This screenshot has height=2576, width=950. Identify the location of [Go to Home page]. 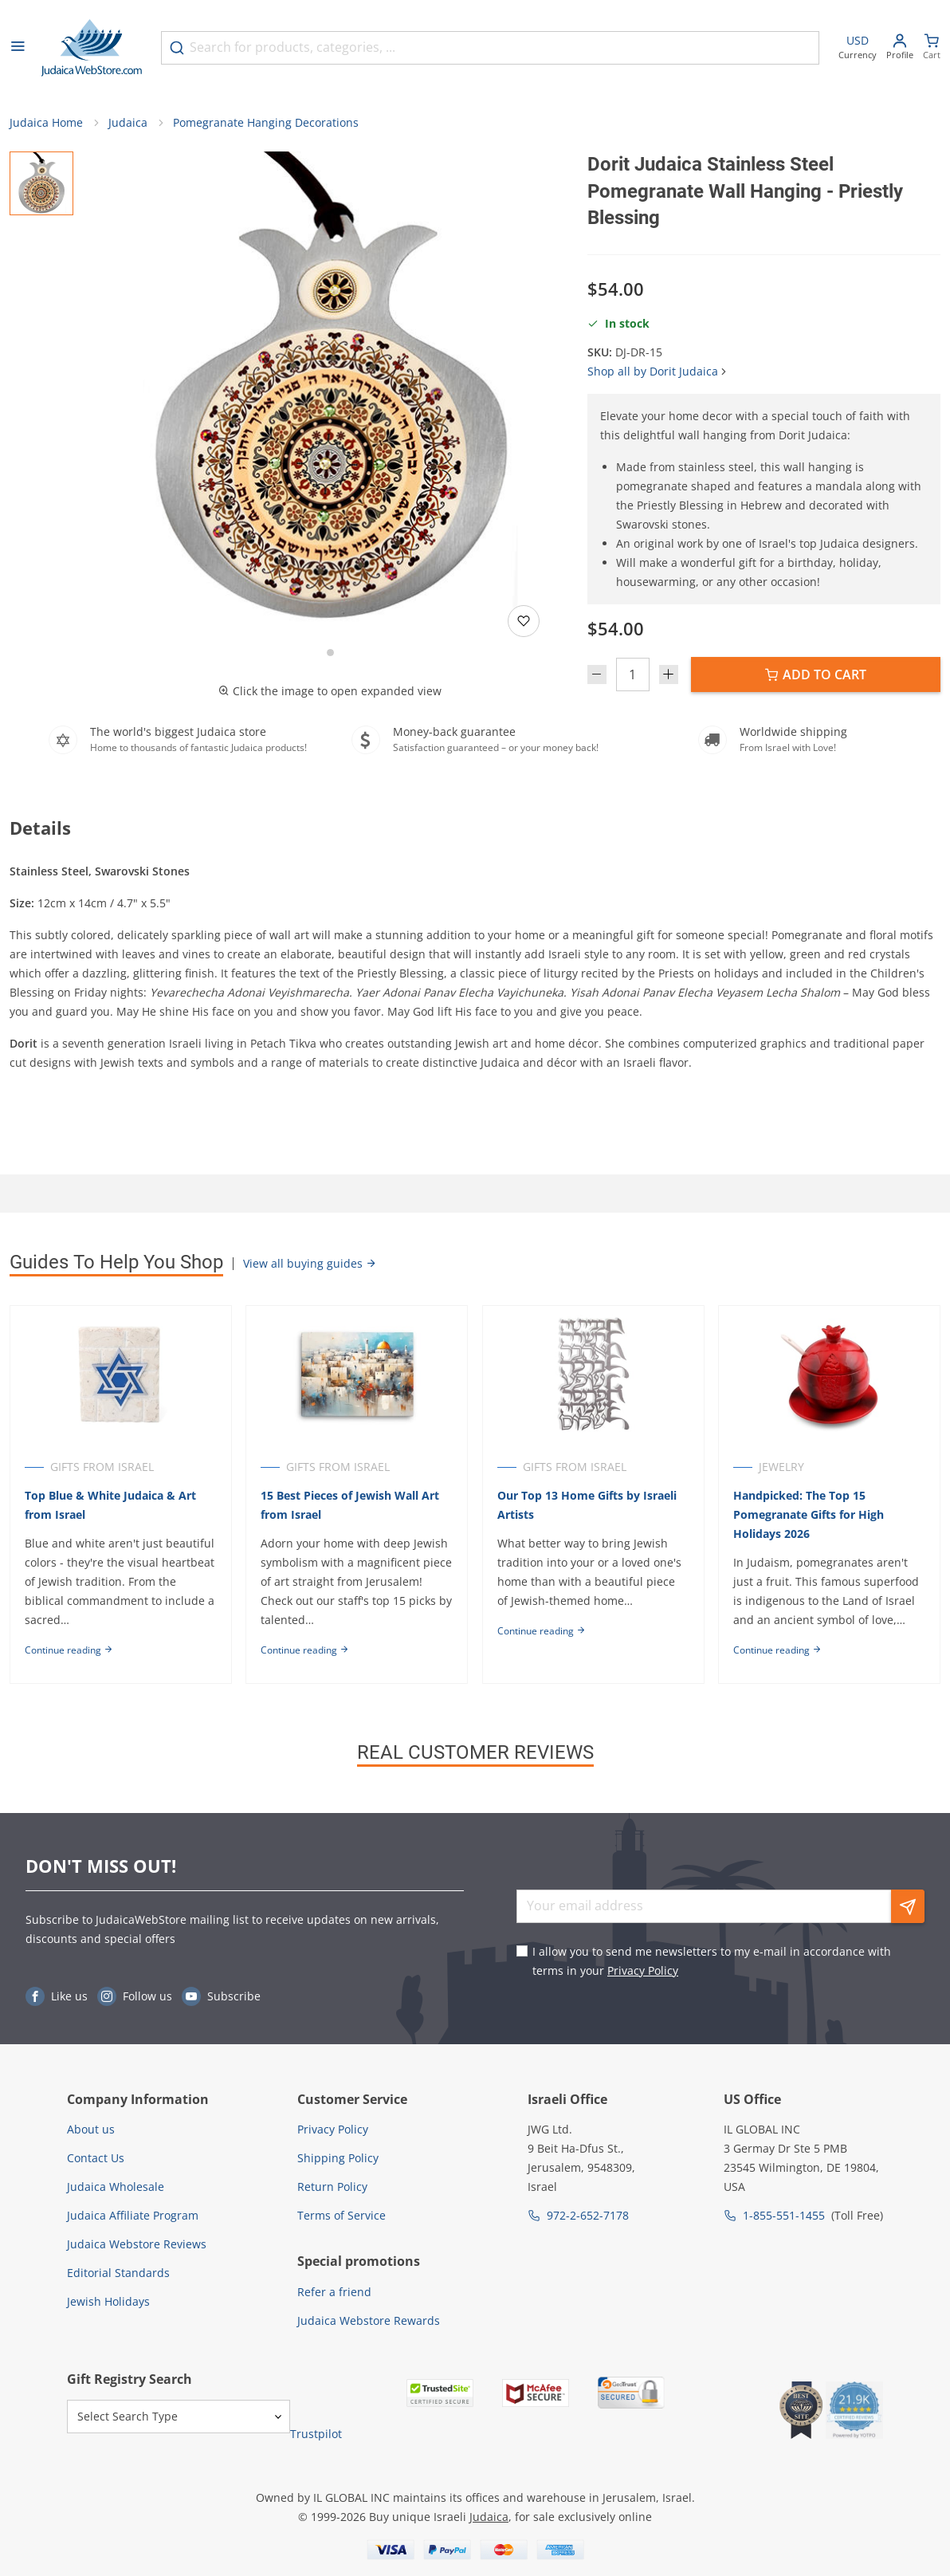
(91, 48).